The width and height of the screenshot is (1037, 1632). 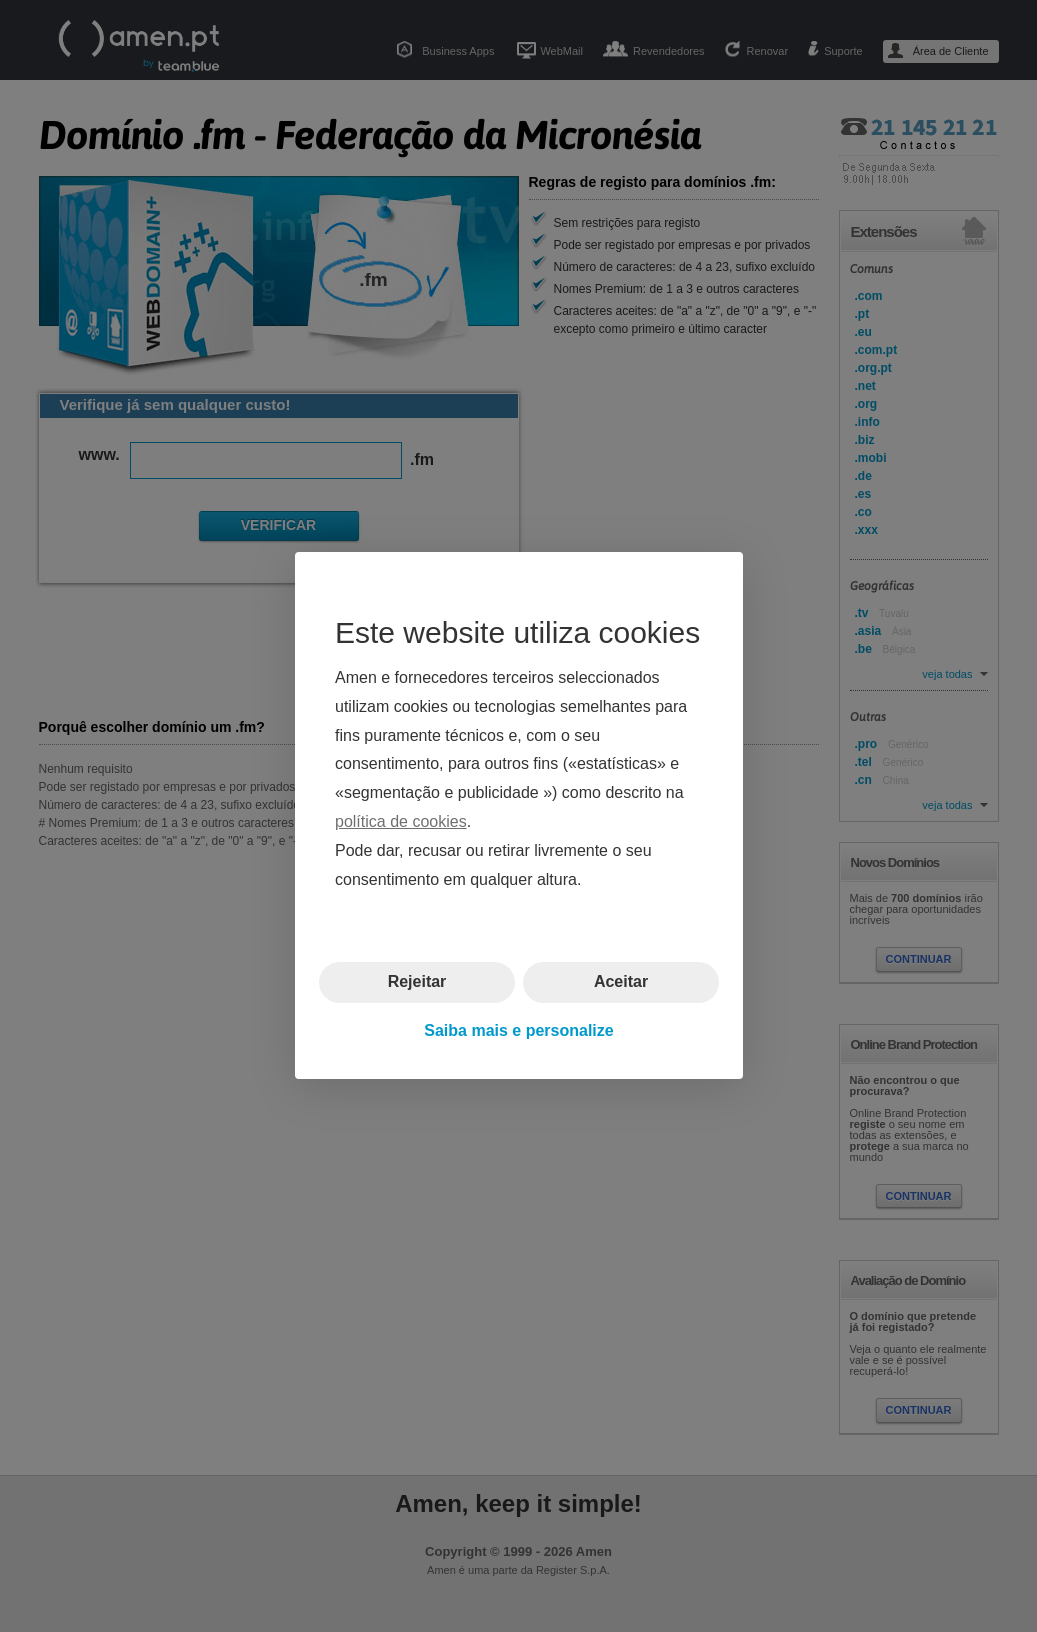 I want to click on política de cookies, so click(x=401, y=821).